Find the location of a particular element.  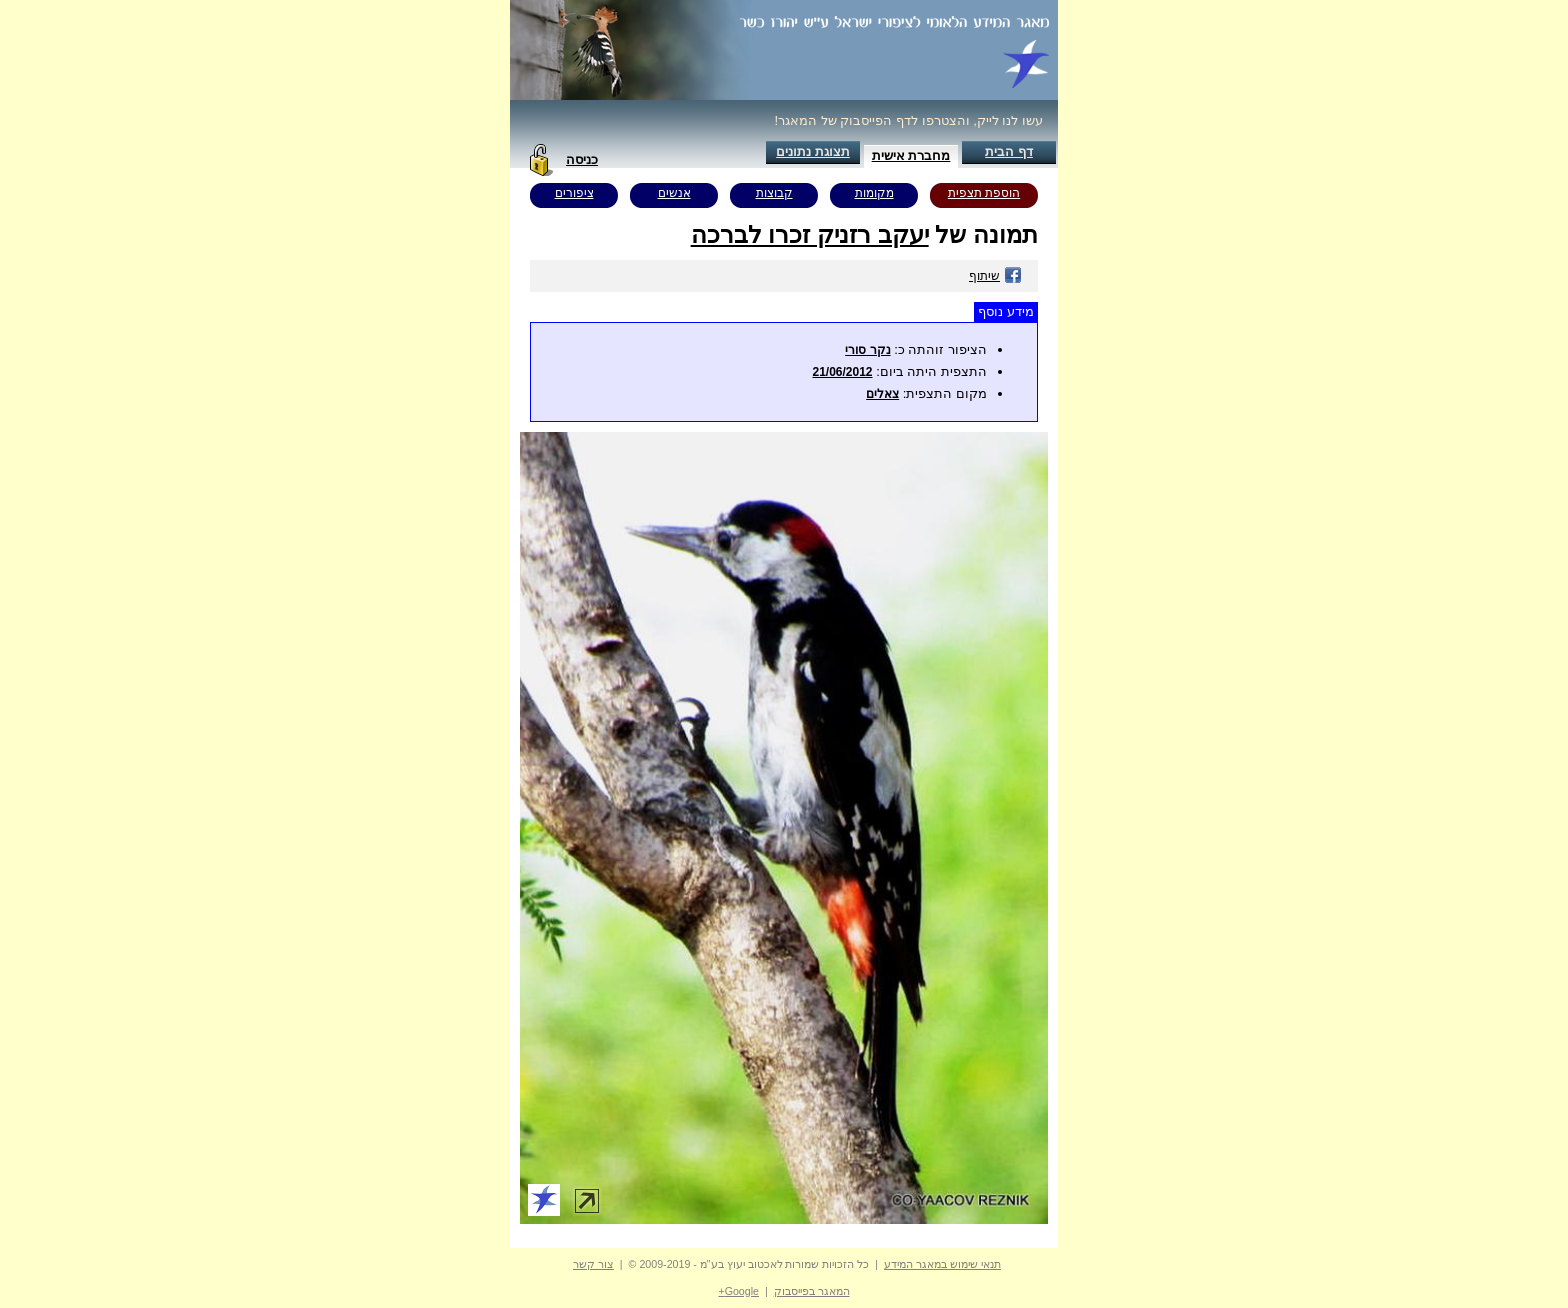

שיתוף is located at coordinates (995, 276).